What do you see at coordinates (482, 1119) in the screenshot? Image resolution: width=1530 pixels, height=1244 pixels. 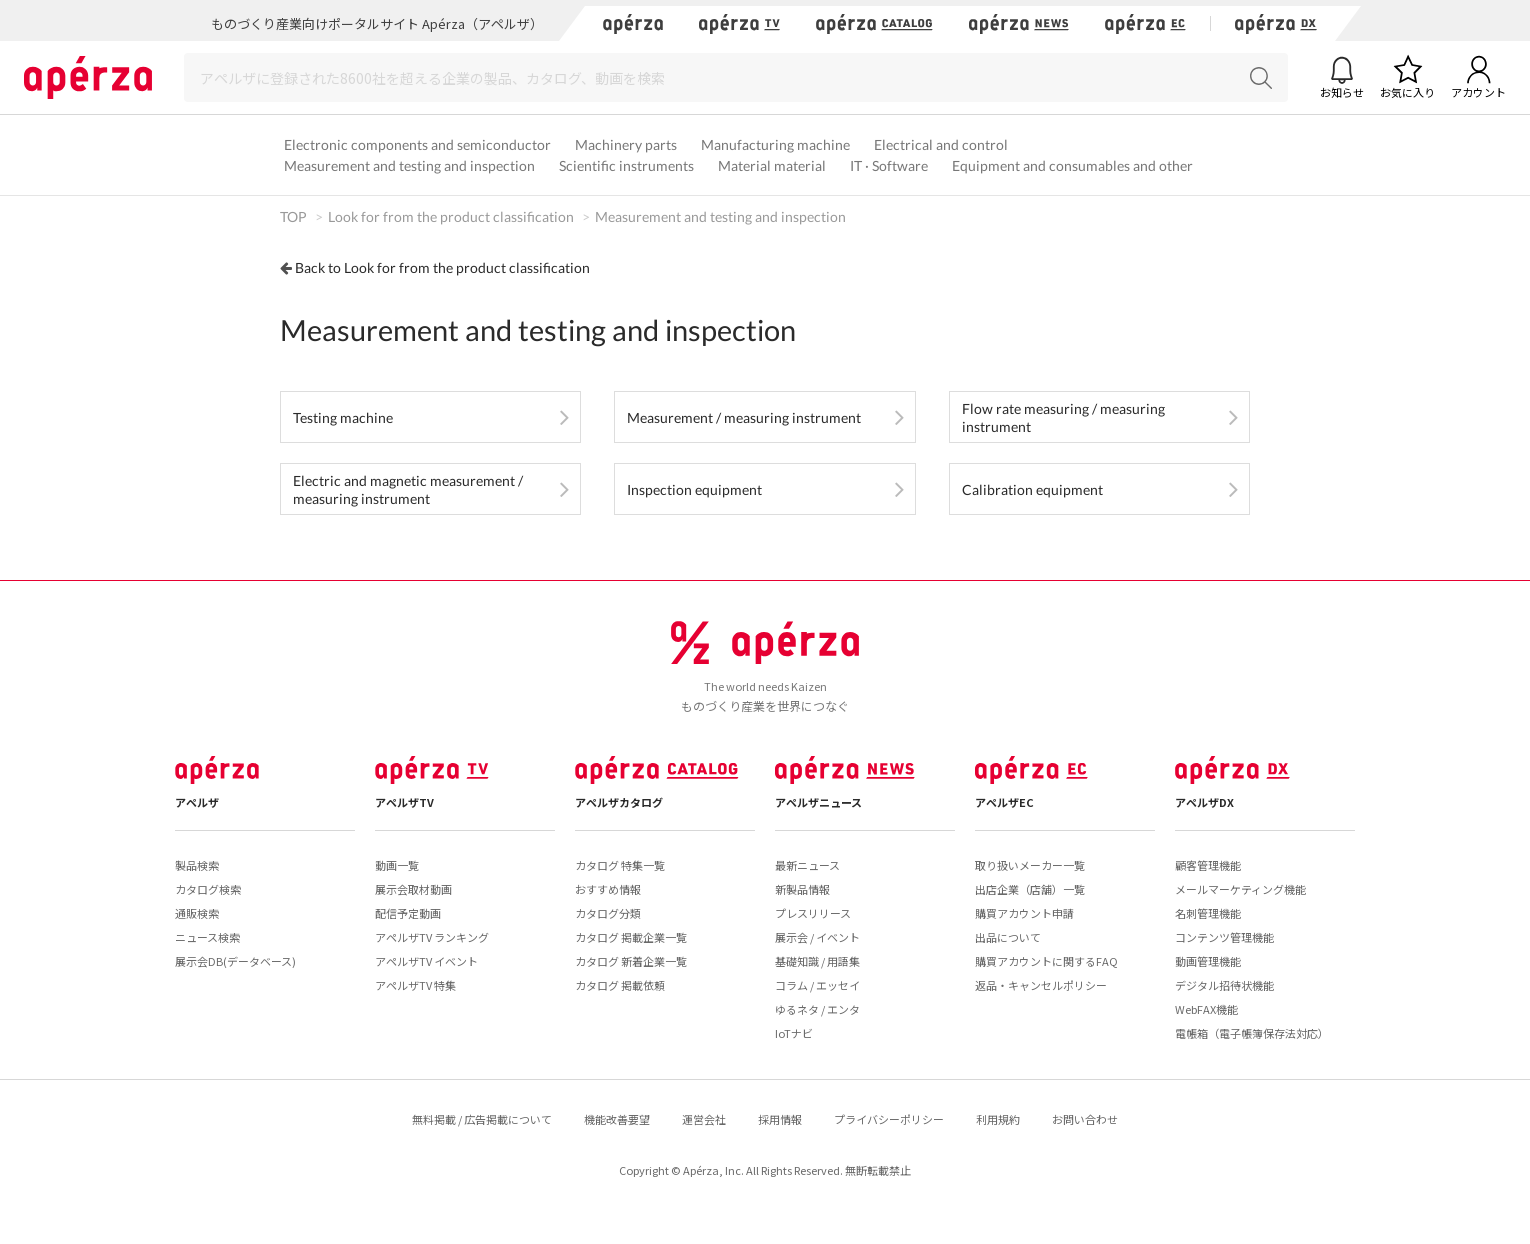 I see `無料掲載 / 広告掲載について` at bounding box center [482, 1119].